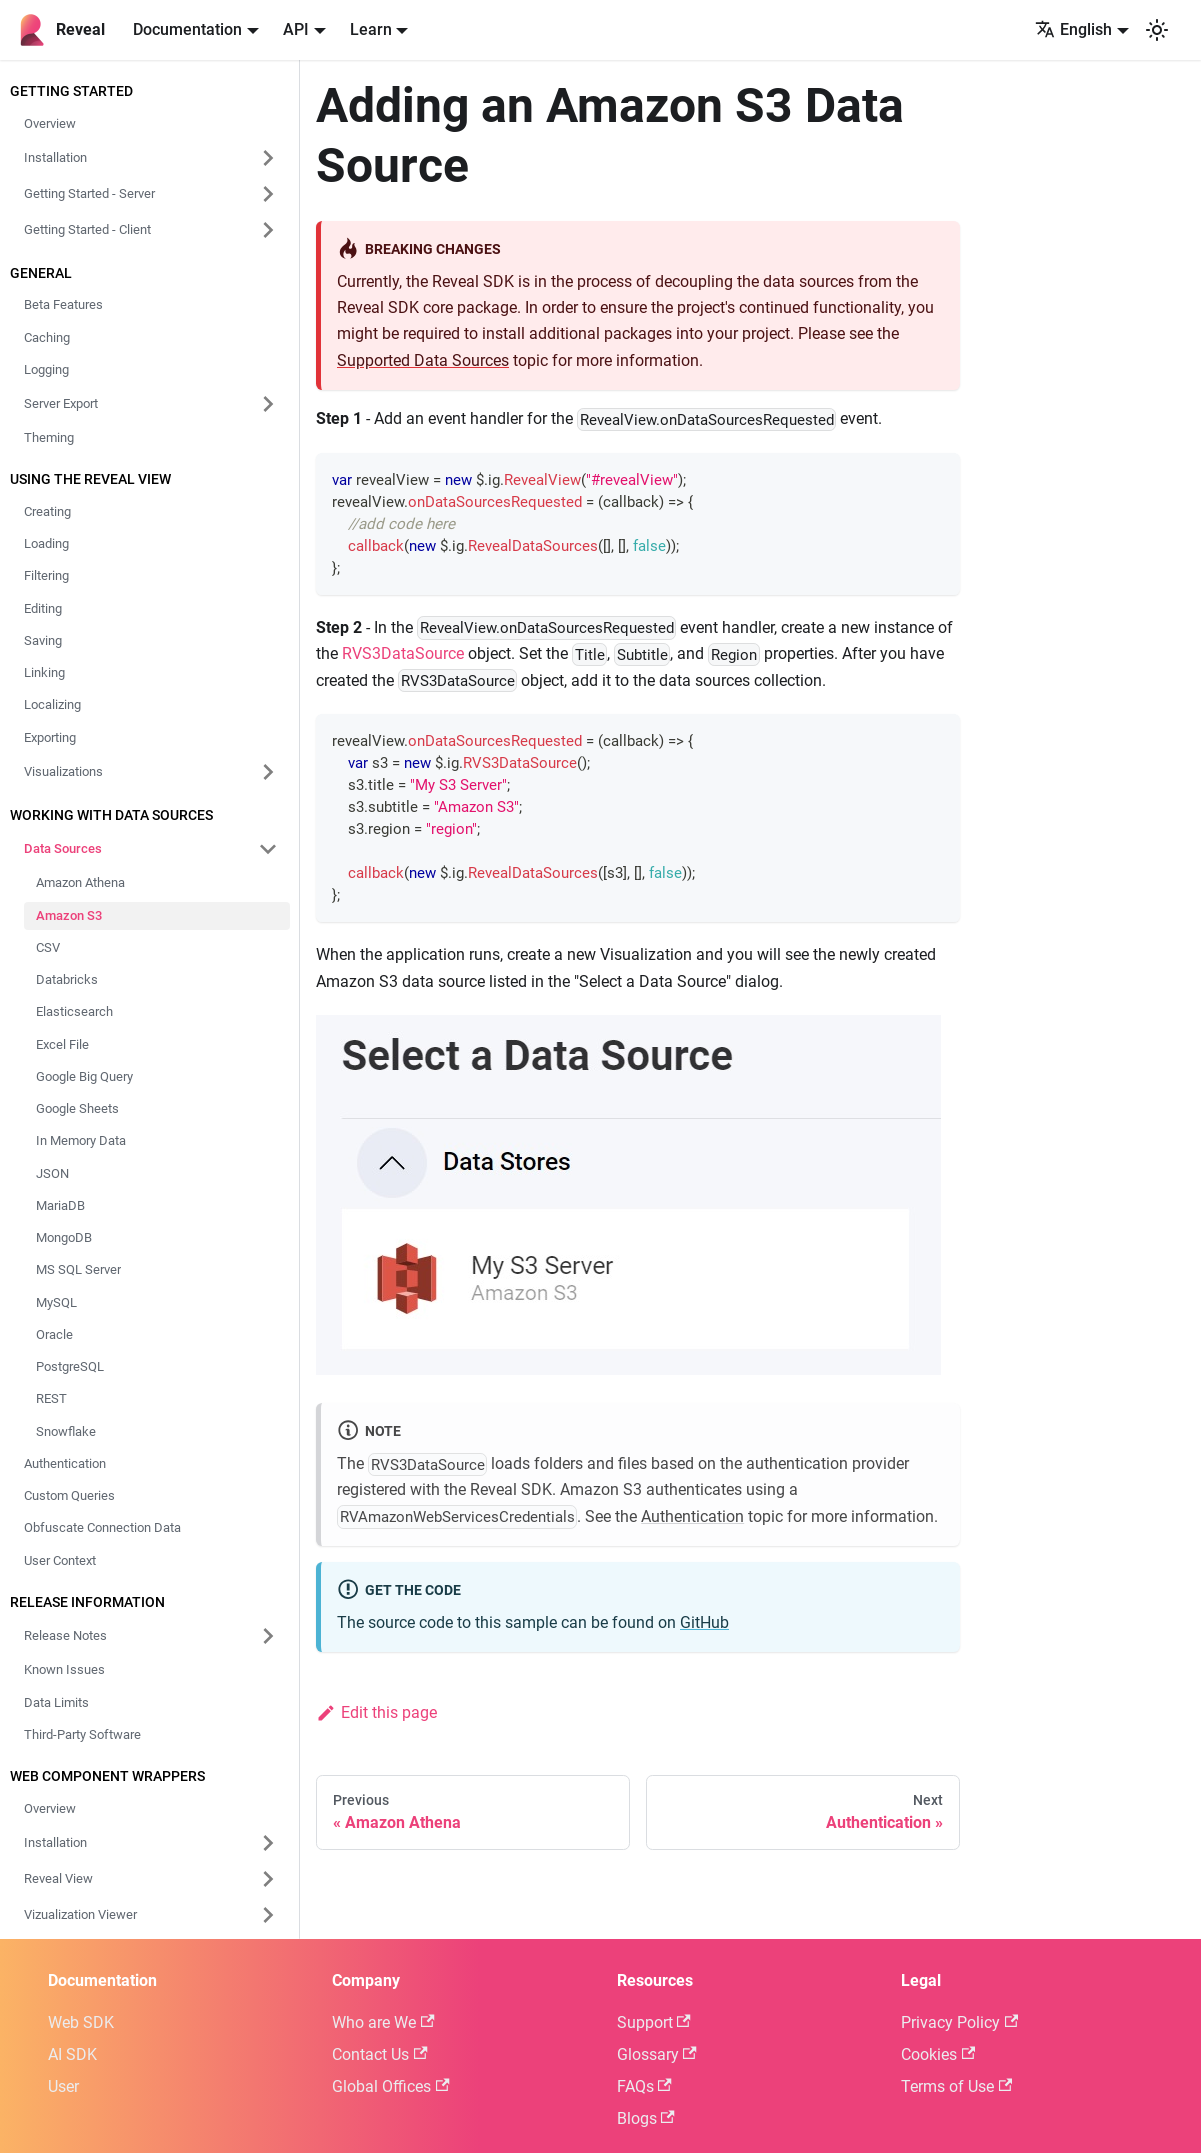 The image size is (1201, 2153). What do you see at coordinates (371, 29) in the screenshot?
I see `Learn [button]` at bounding box center [371, 29].